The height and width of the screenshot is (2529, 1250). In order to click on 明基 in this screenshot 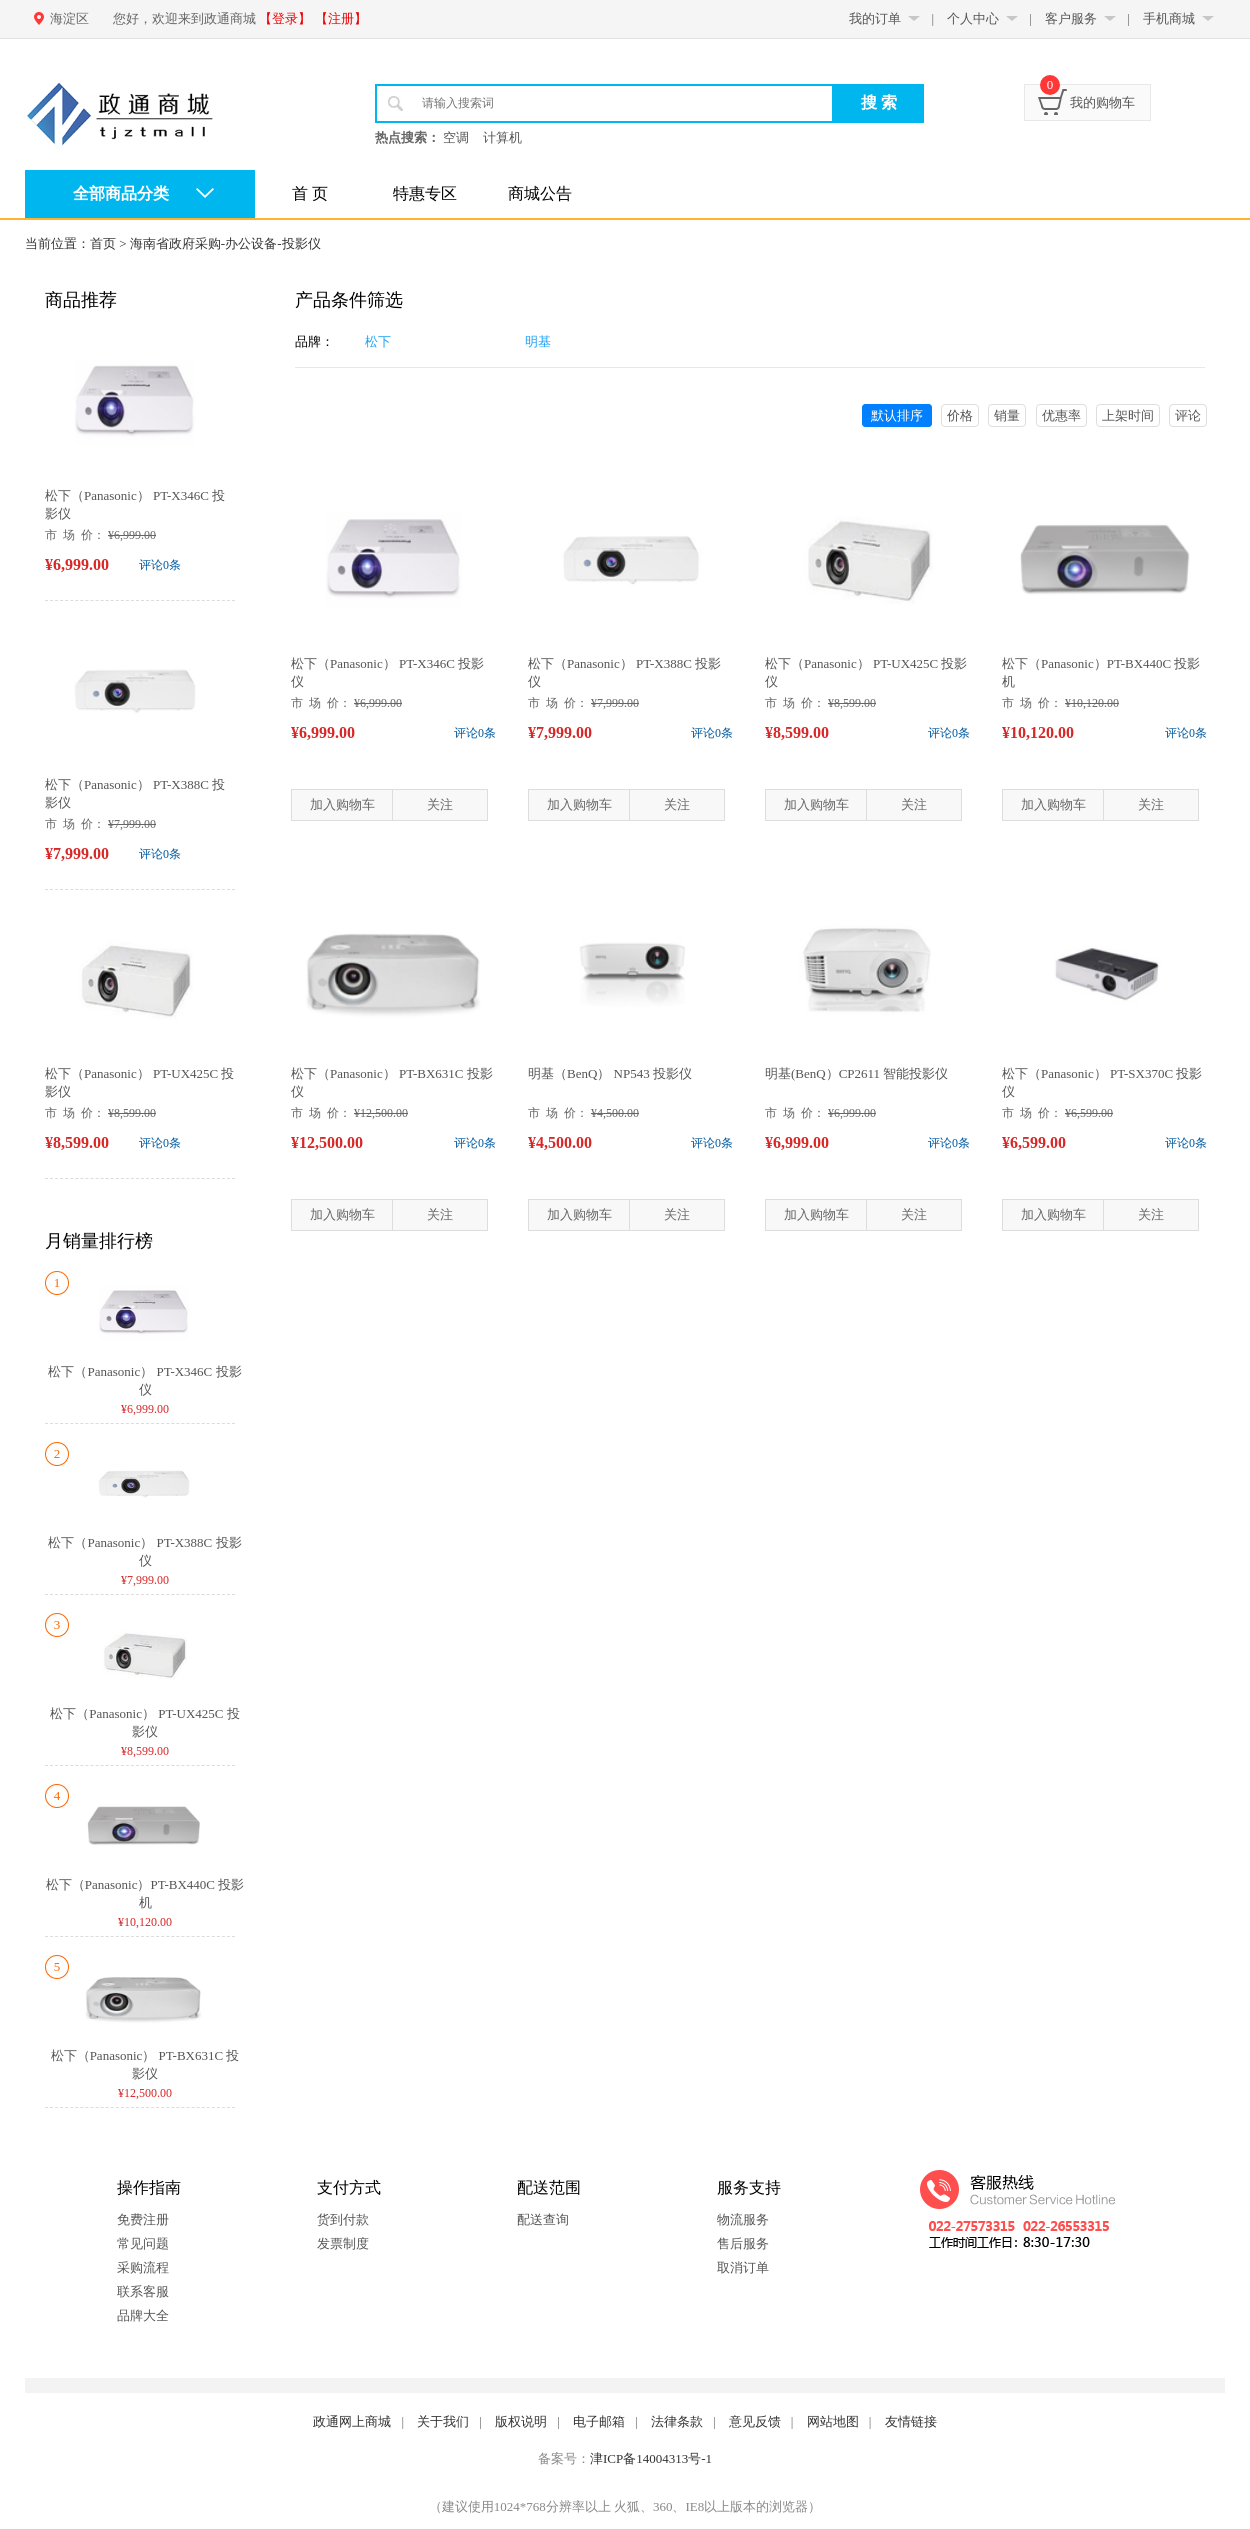, I will do `click(538, 341)`.